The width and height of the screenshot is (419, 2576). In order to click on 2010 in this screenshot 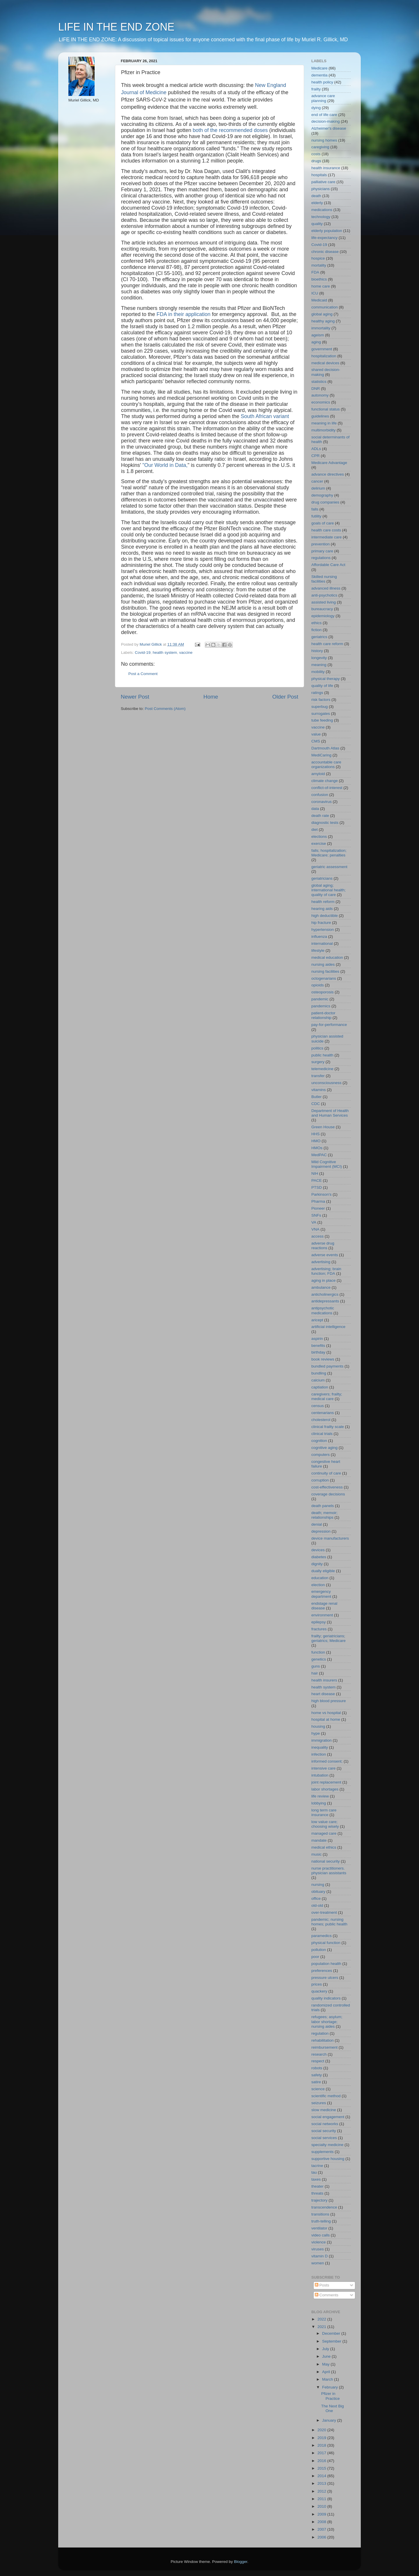, I will do `click(322, 2506)`.